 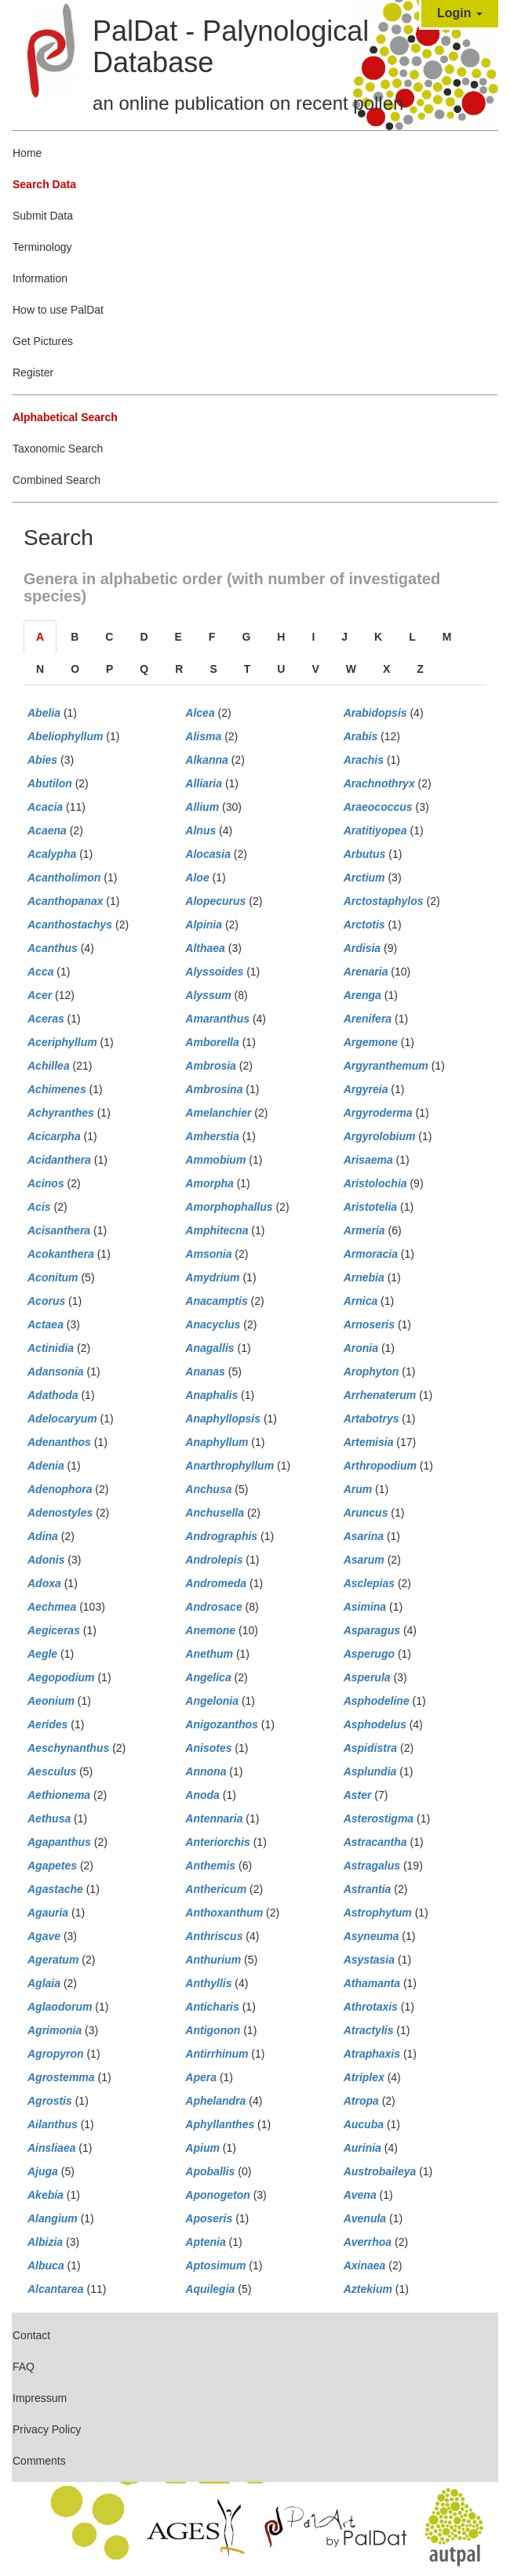 I want to click on Arctotis, so click(x=364, y=924).